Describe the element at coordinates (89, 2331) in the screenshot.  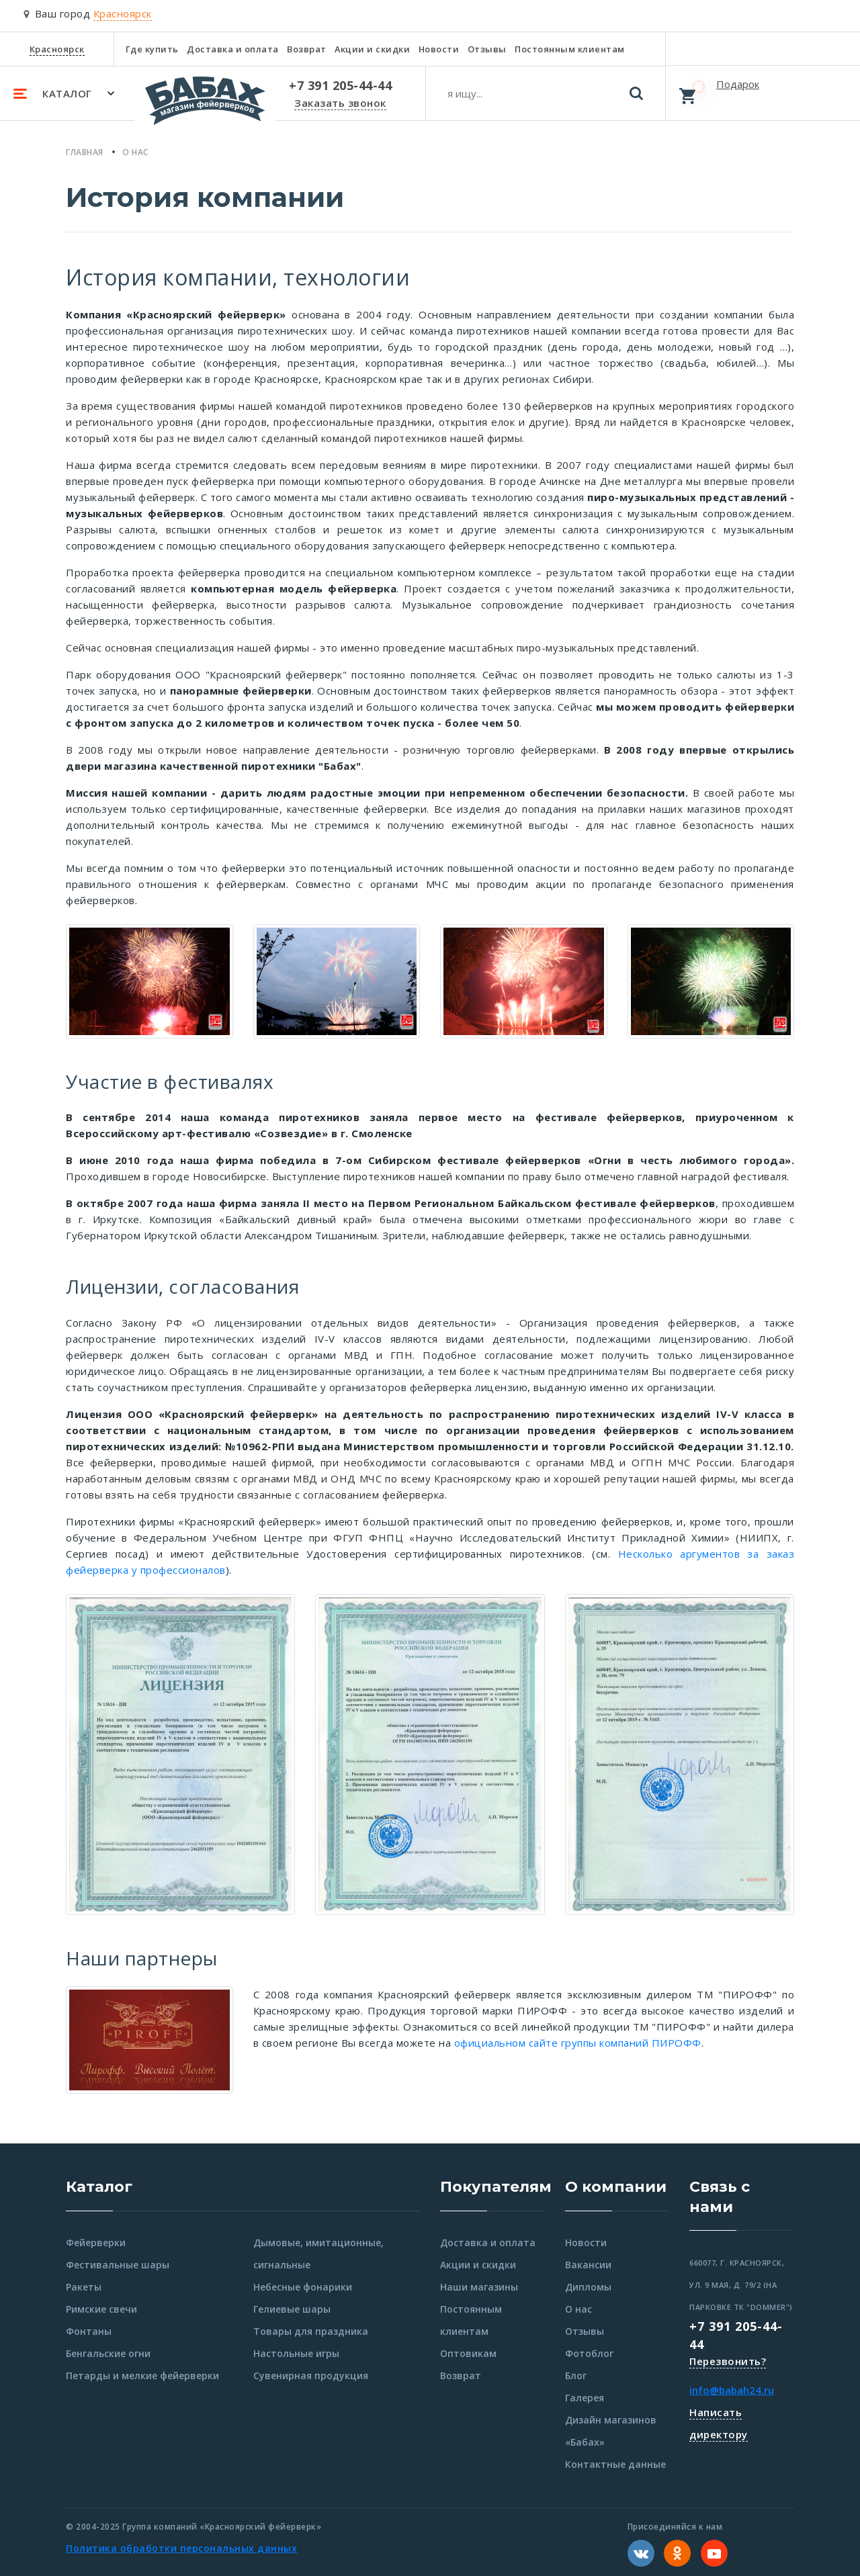
I see `Фонтаны` at that location.